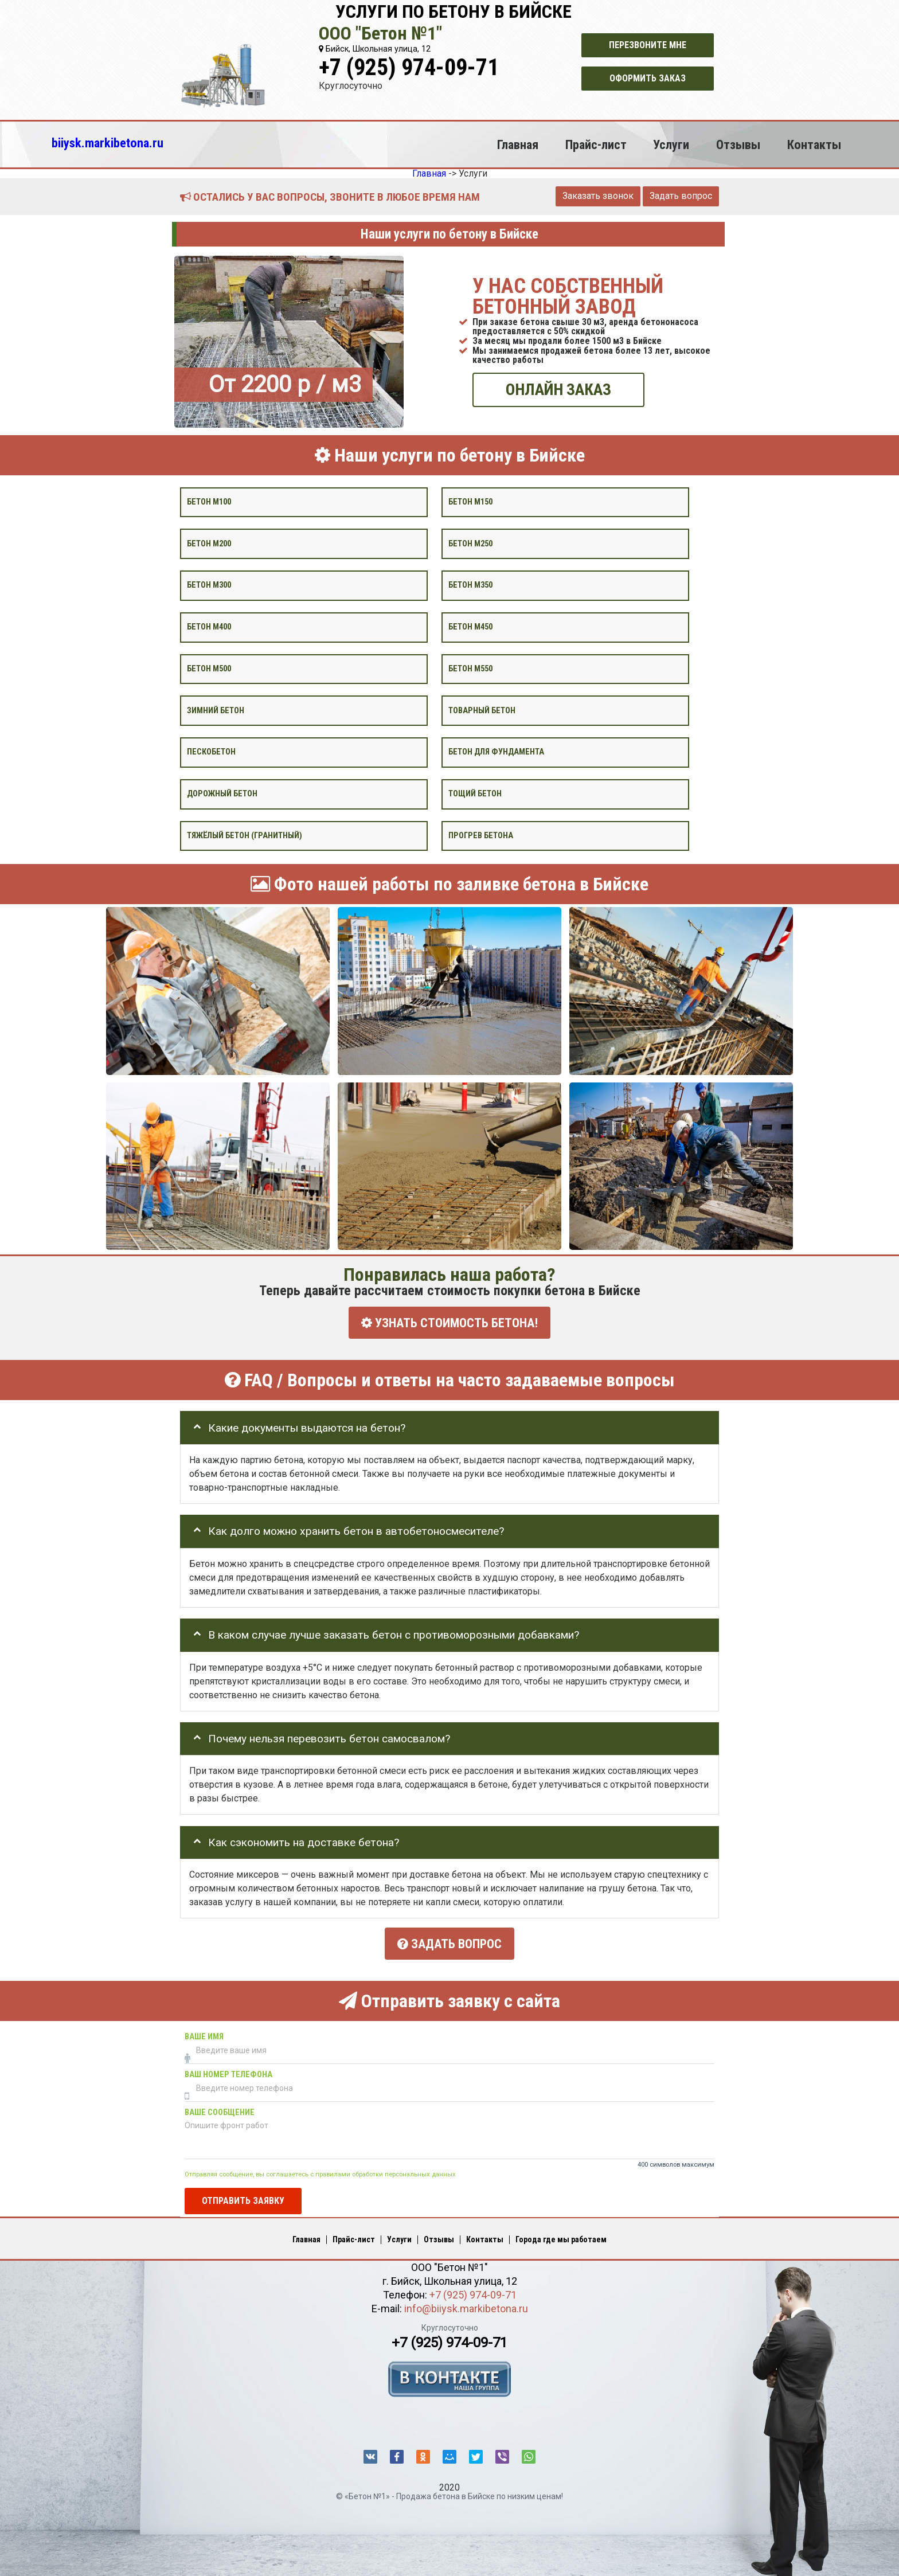  Describe the element at coordinates (470, 668) in the screenshot. I see `Бетон М550` at that location.